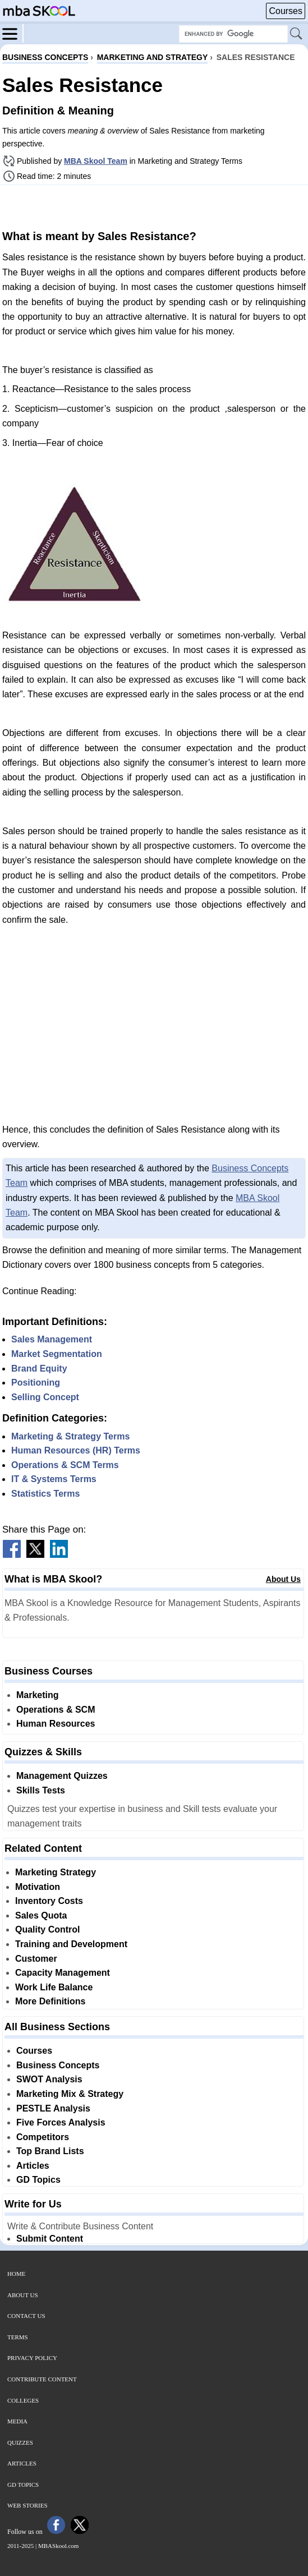 The image size is (308, 2576). Describe the element at coordinates (49, 2079) in the screenshot. I see `SWOT Analysis` at that location.